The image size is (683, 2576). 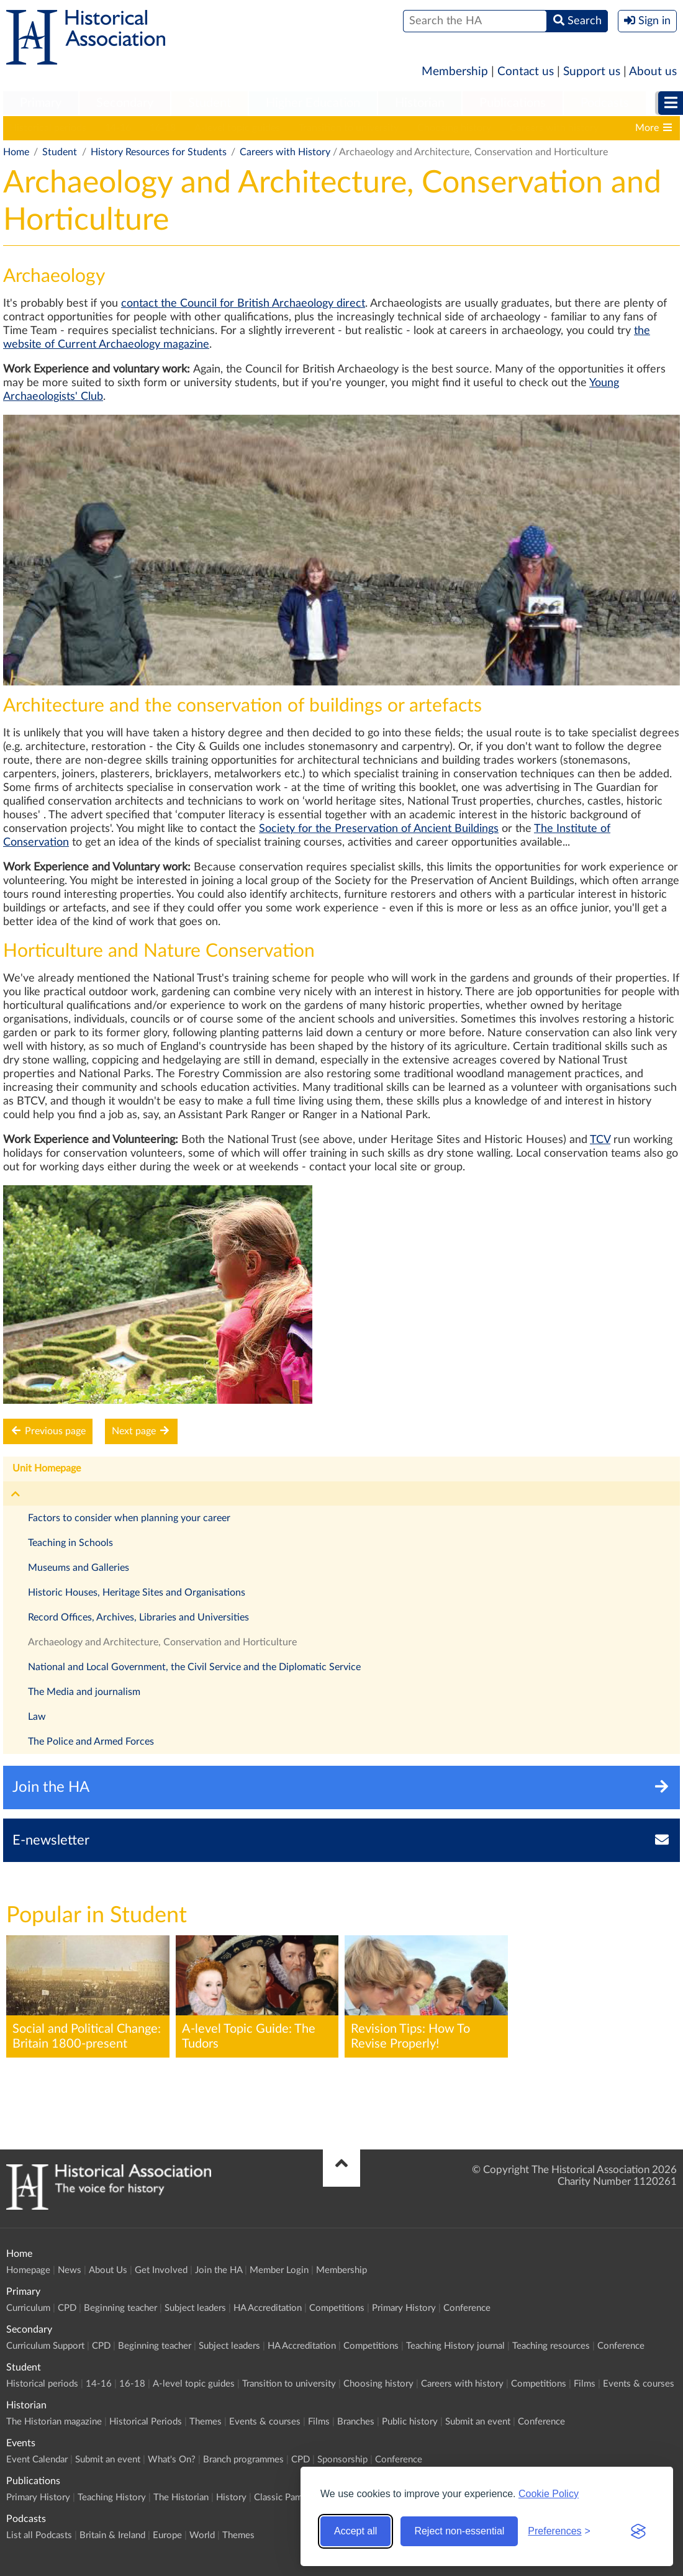 What do you see at coordinates (349, 128) in the screenshot?
I see `Transition to university` at bounding box center [349, 128].